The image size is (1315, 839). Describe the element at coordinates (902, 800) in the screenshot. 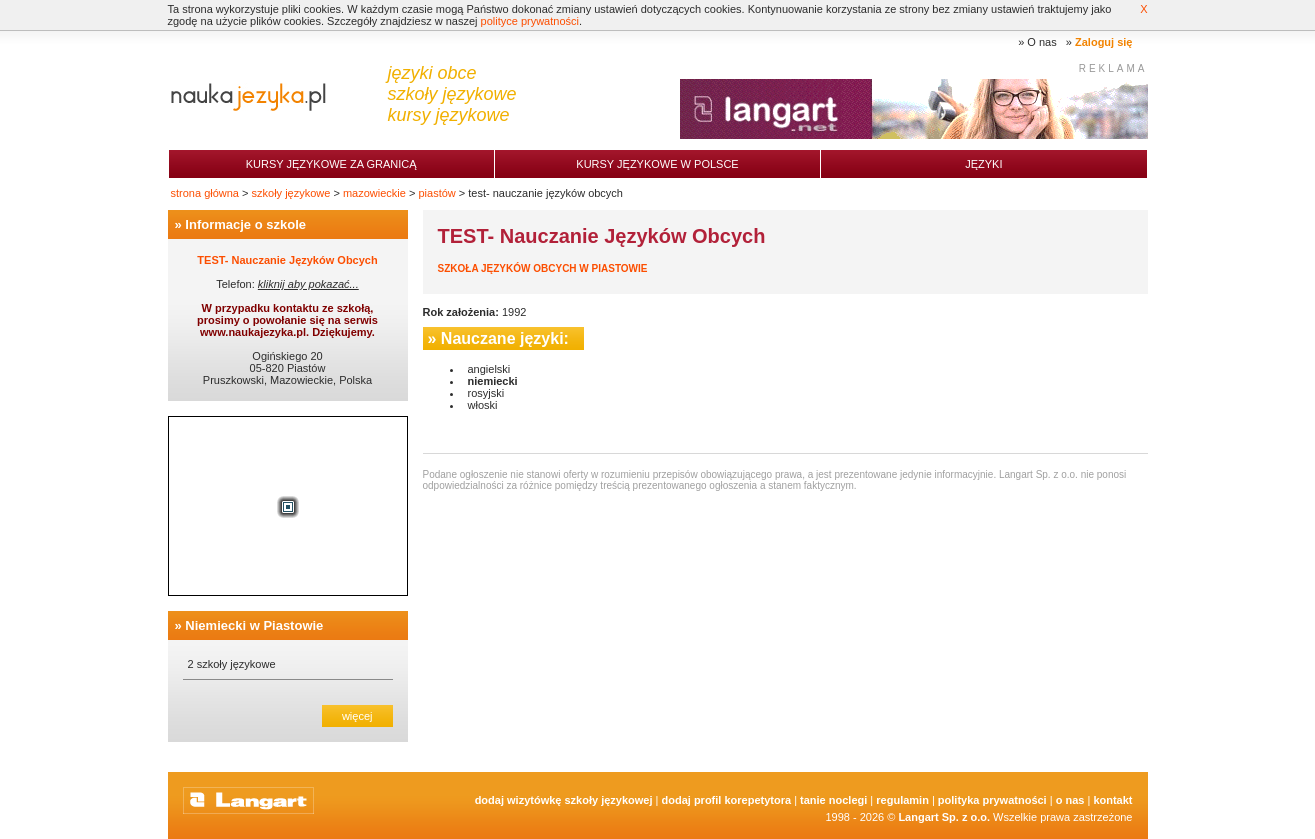

I see `Regulamin` at that location.